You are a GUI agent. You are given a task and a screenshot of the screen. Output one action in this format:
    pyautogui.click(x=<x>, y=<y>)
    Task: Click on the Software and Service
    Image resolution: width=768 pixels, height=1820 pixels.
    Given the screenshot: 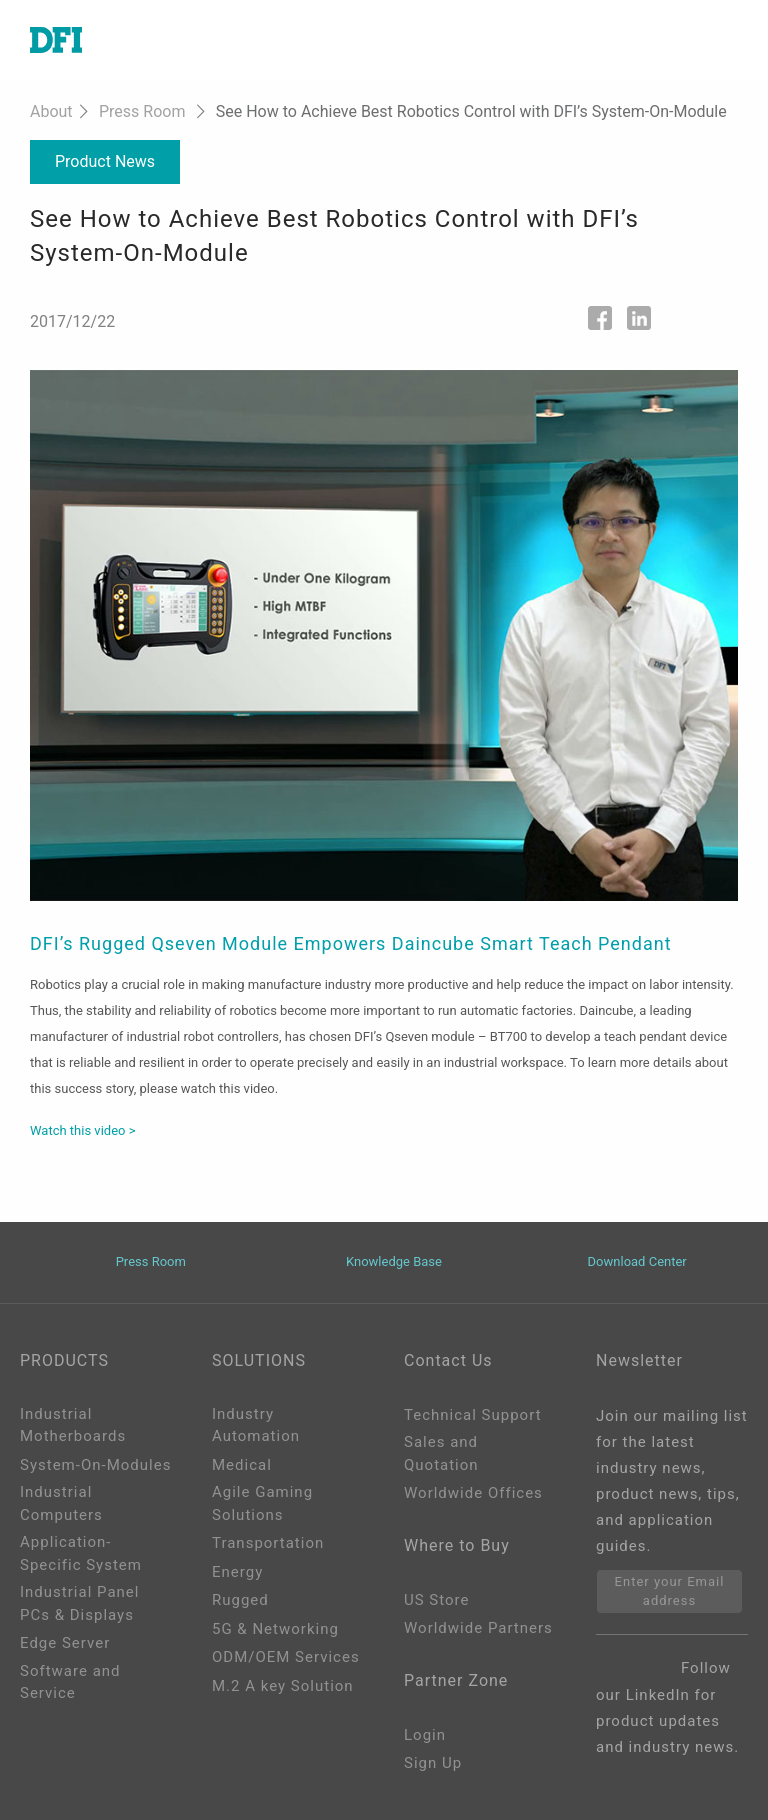 What is the action you would take?
    pyautogui.click(x=70, y=1682)
    